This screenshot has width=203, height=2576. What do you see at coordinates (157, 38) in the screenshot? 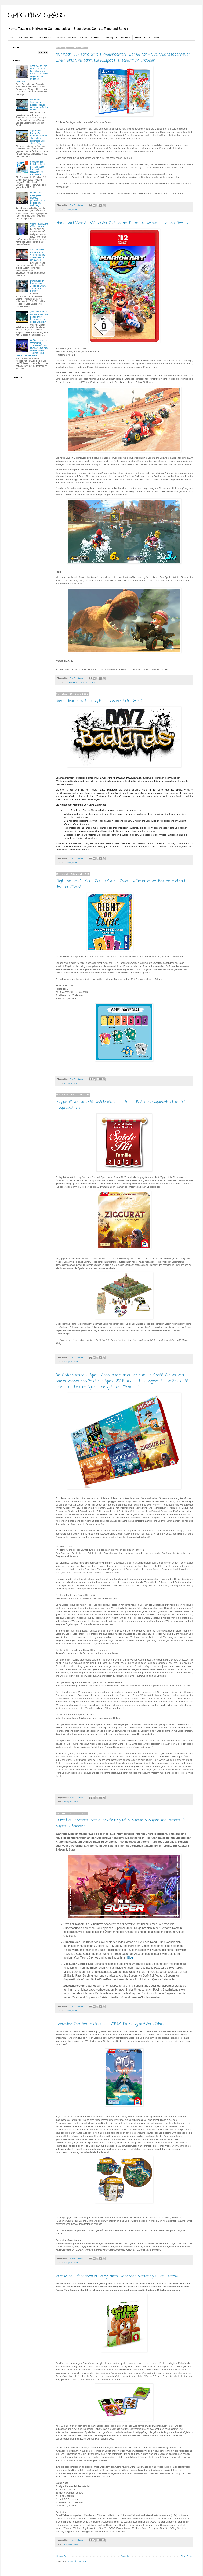
I see `News` at bounding box center [157, 38].